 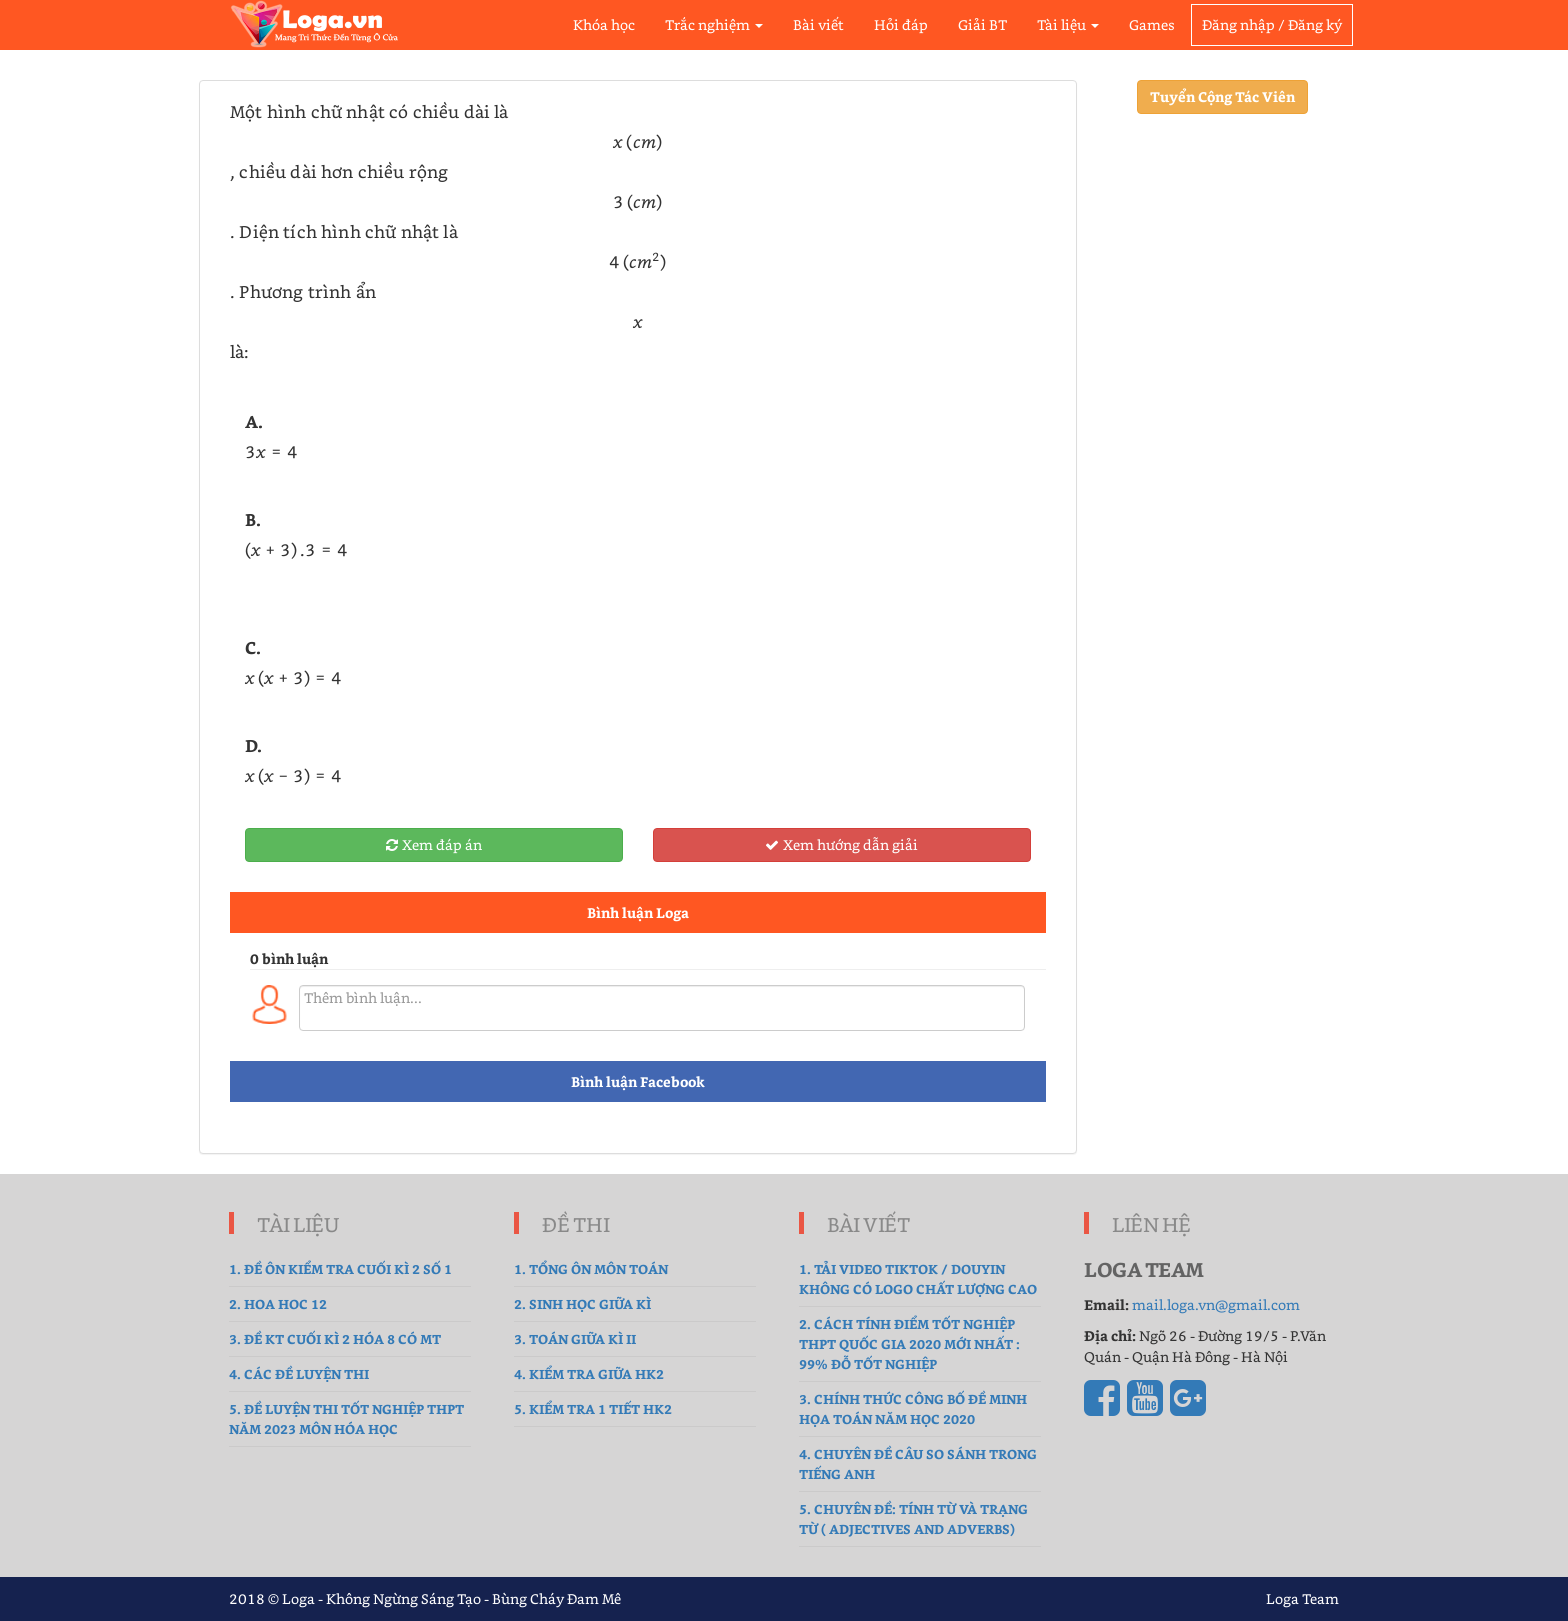 What do you see at coordinates (575, 1338) in the screenshot?
I see `3. Toán Giữa Kì II` at bounding box center [575, 1338].